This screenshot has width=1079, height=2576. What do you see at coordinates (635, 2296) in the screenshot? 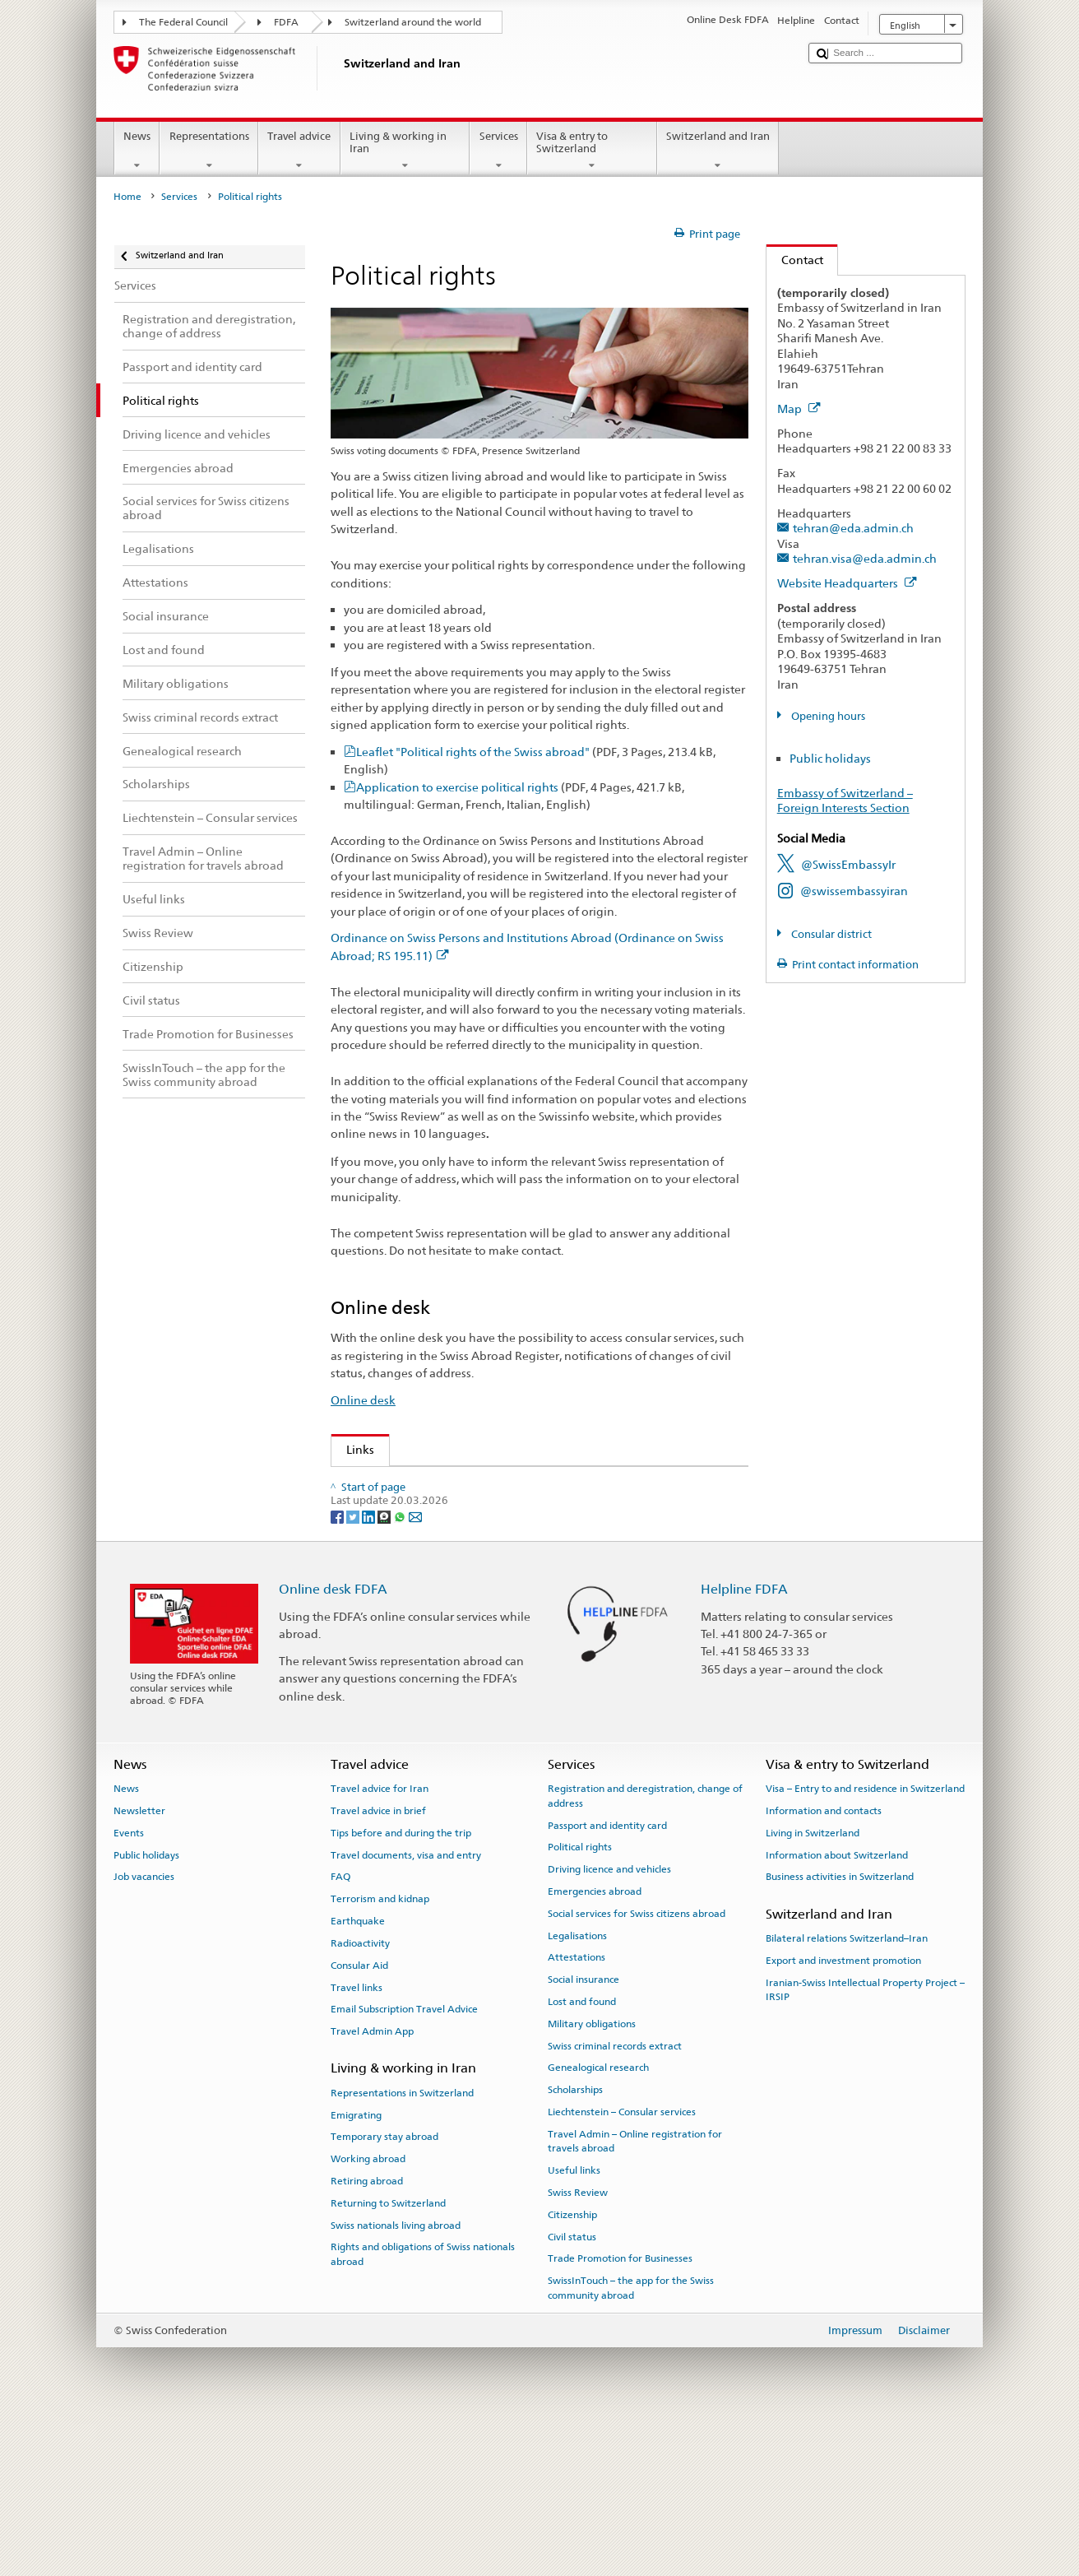
I see `Travel Admin – Online registration for travels abroad` at bounding box center [635, 2296].